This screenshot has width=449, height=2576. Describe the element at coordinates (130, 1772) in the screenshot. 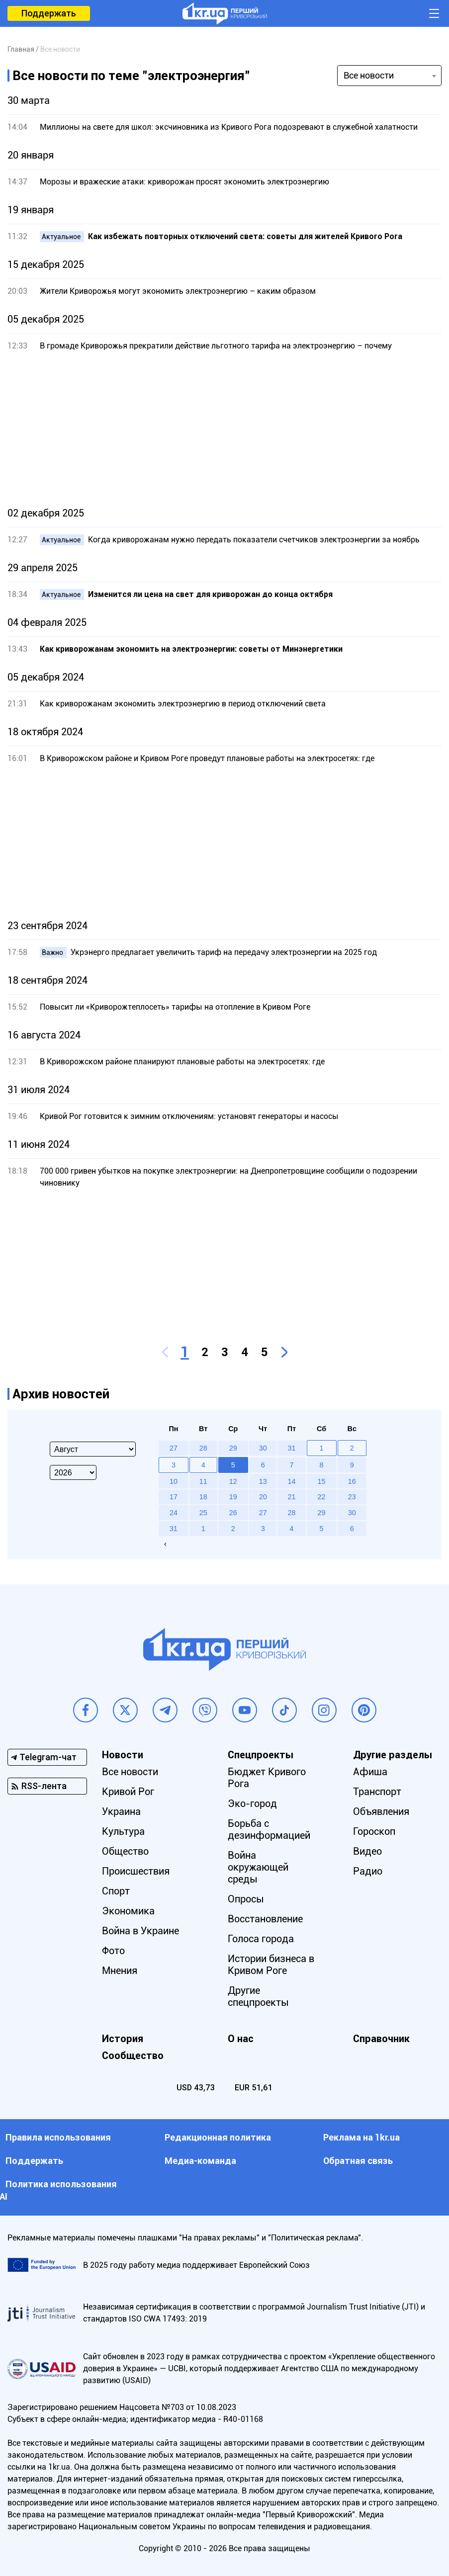

I see `Все новости` at that location.